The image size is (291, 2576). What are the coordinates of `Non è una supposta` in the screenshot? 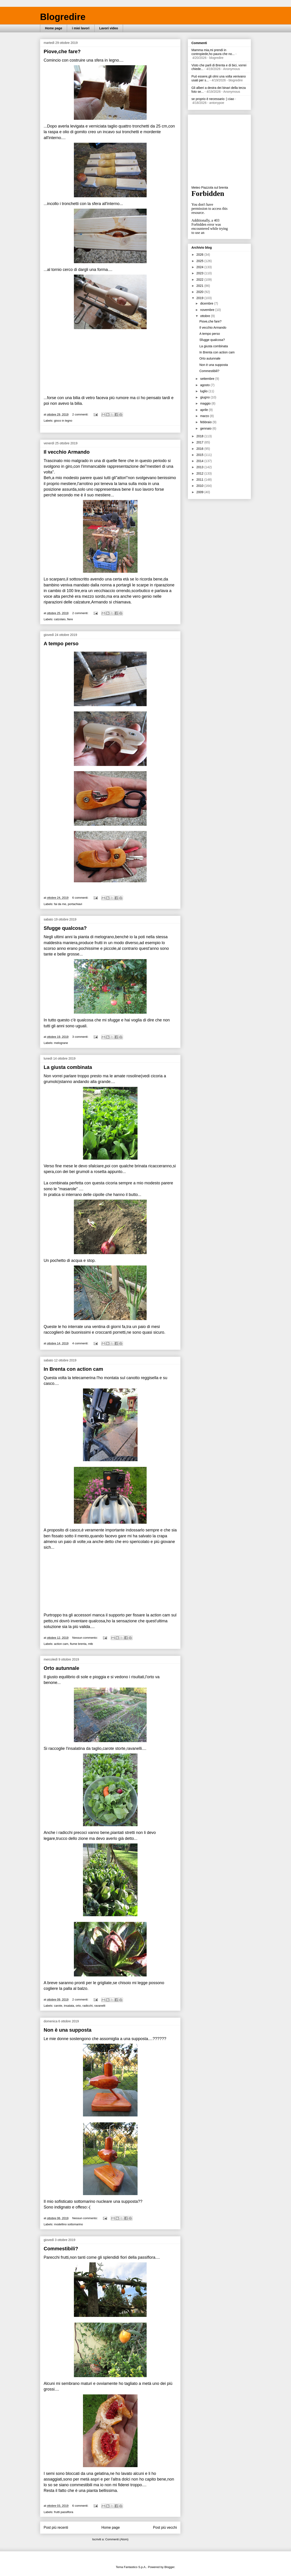 It's located at (67, 2030).